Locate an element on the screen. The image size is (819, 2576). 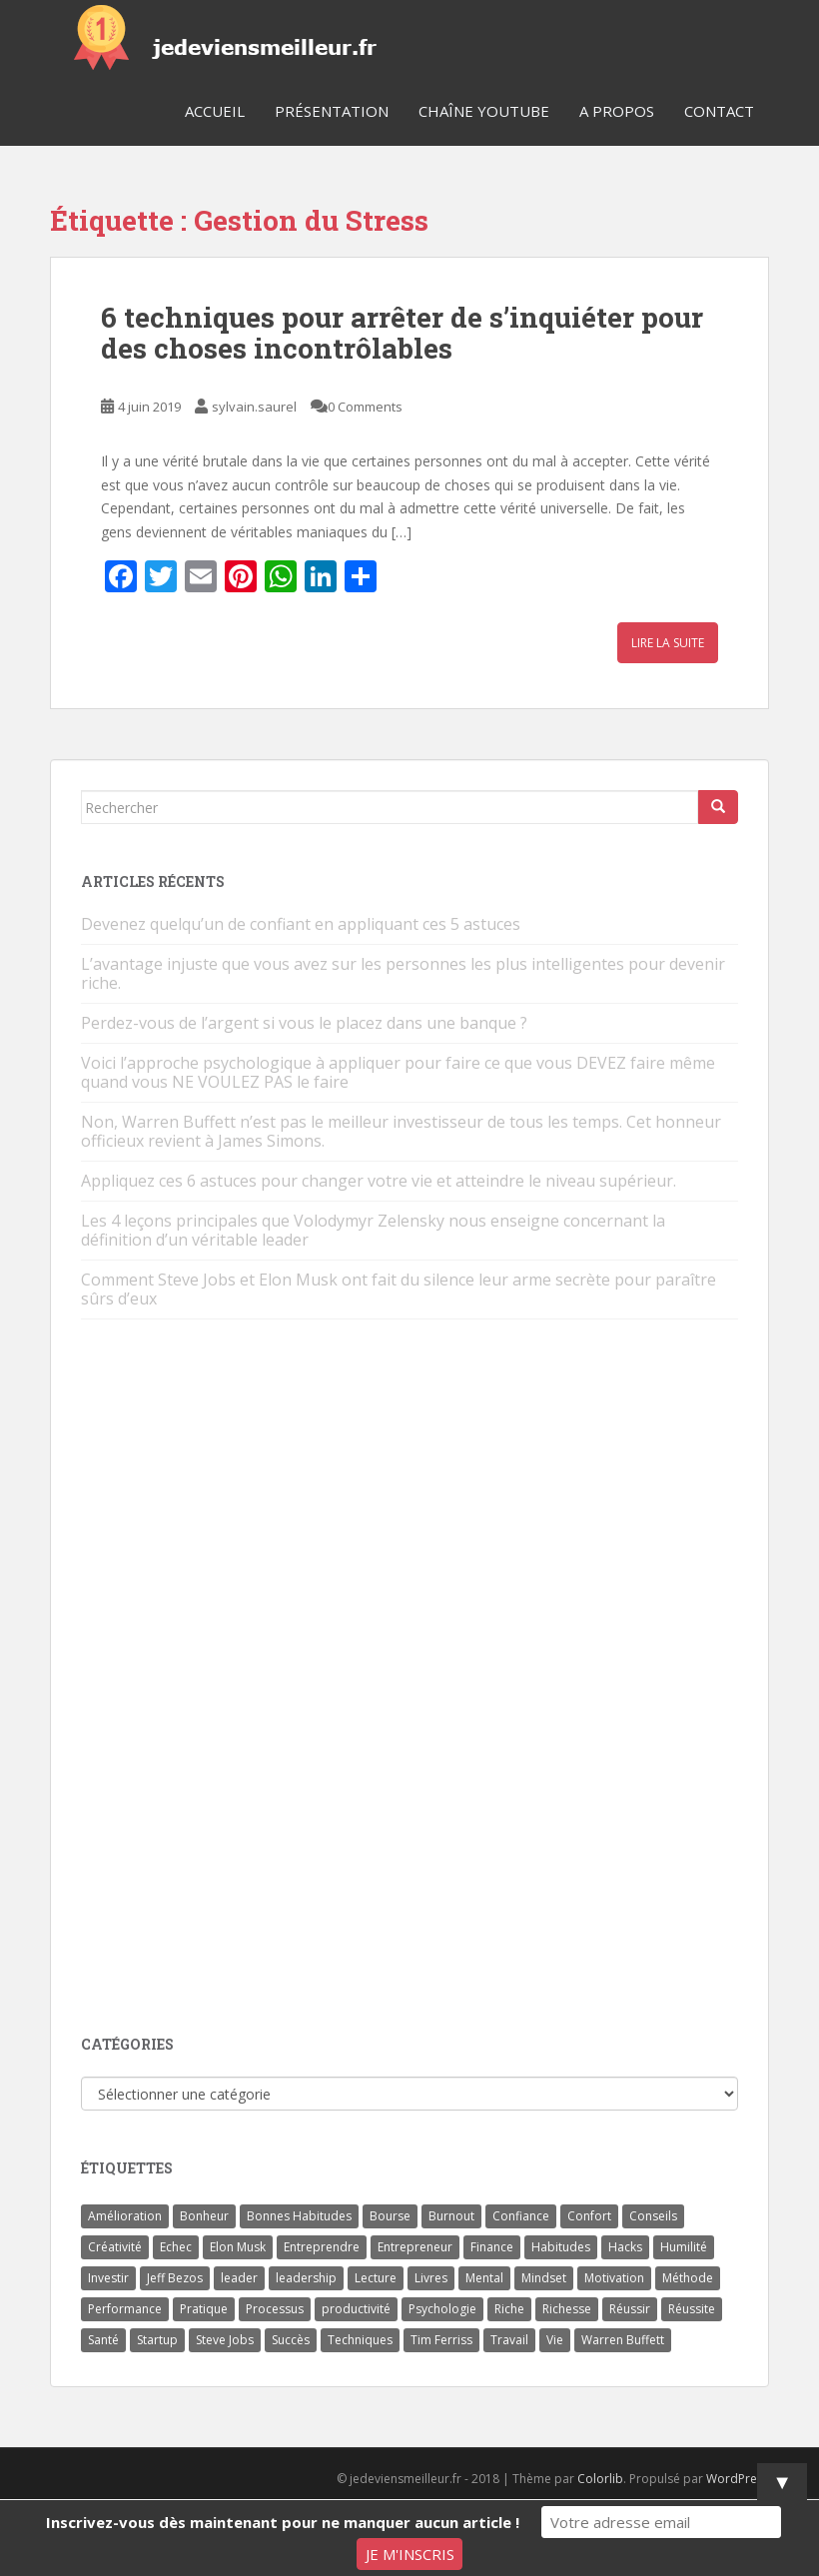
Bonnes Habitudes [Bonnes Habitudes (15 éléments)] is located at coordinates (299, 2215).